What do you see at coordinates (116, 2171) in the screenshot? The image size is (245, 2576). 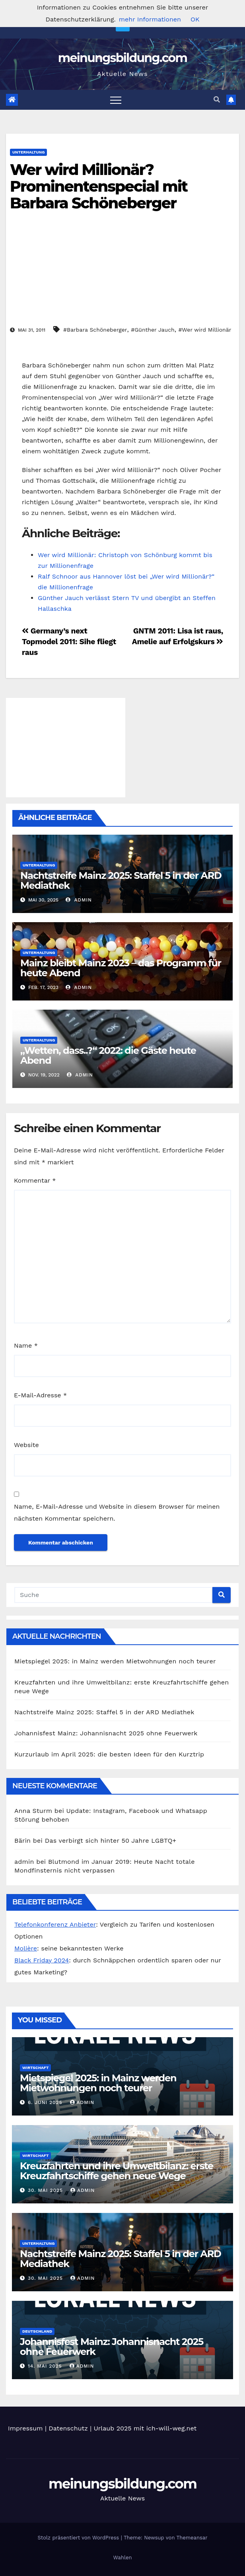 I see `Kreuzfahrten und ihre Umweltbilanz: erste Kreuzfahrtschiffe gehen neue Wege` at bounding box center [116, 2171].